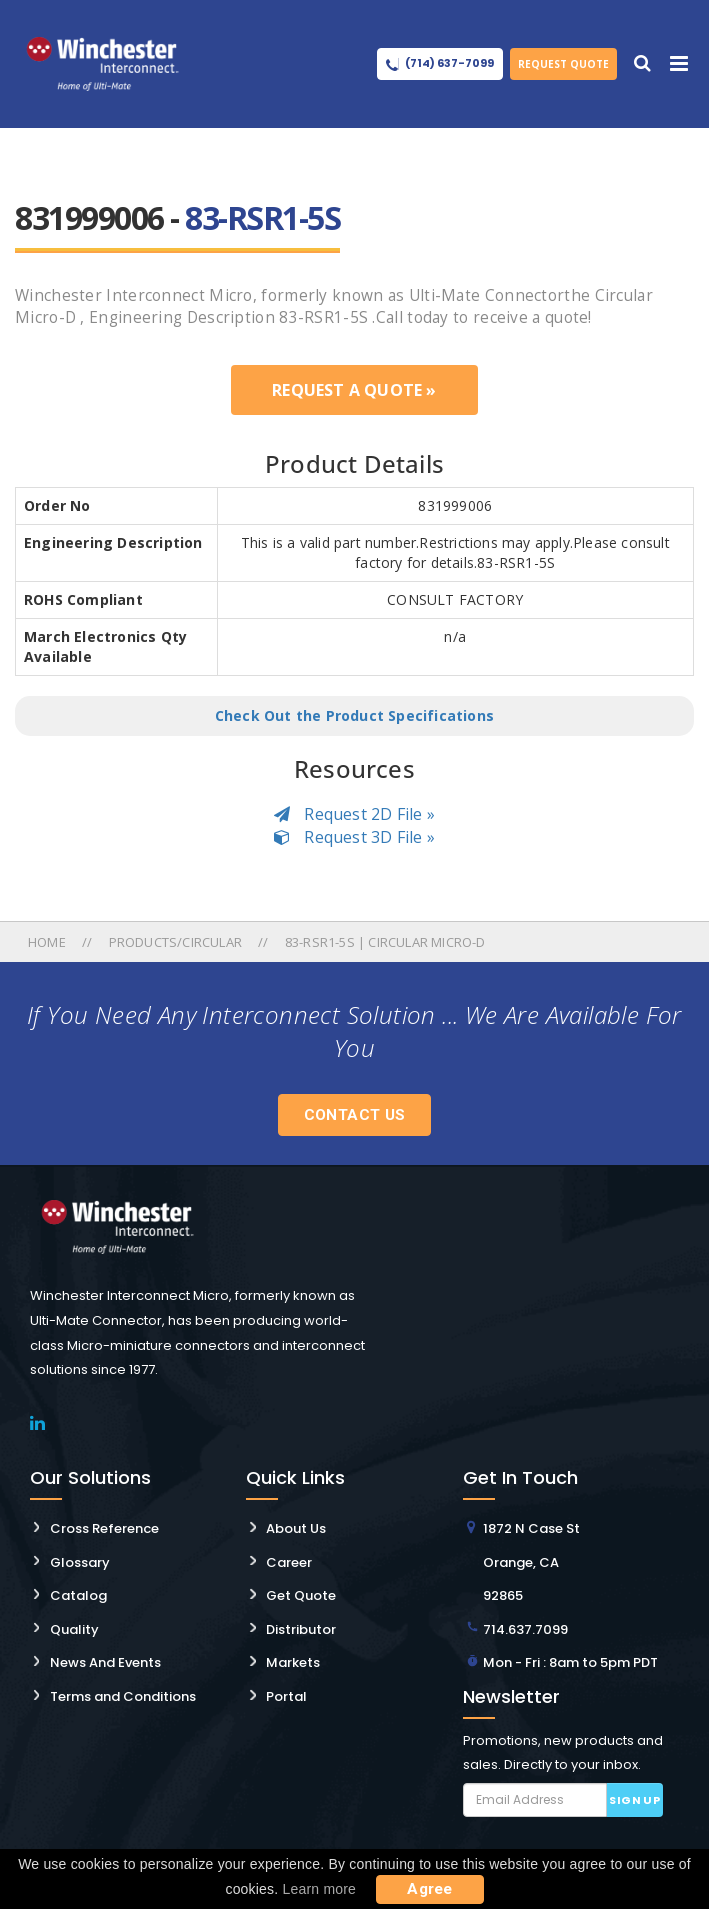 Image resolution: width=709 pixels, height=1909 pixels. I want to click on Check Out the Product Specifications, so click(354, 715).